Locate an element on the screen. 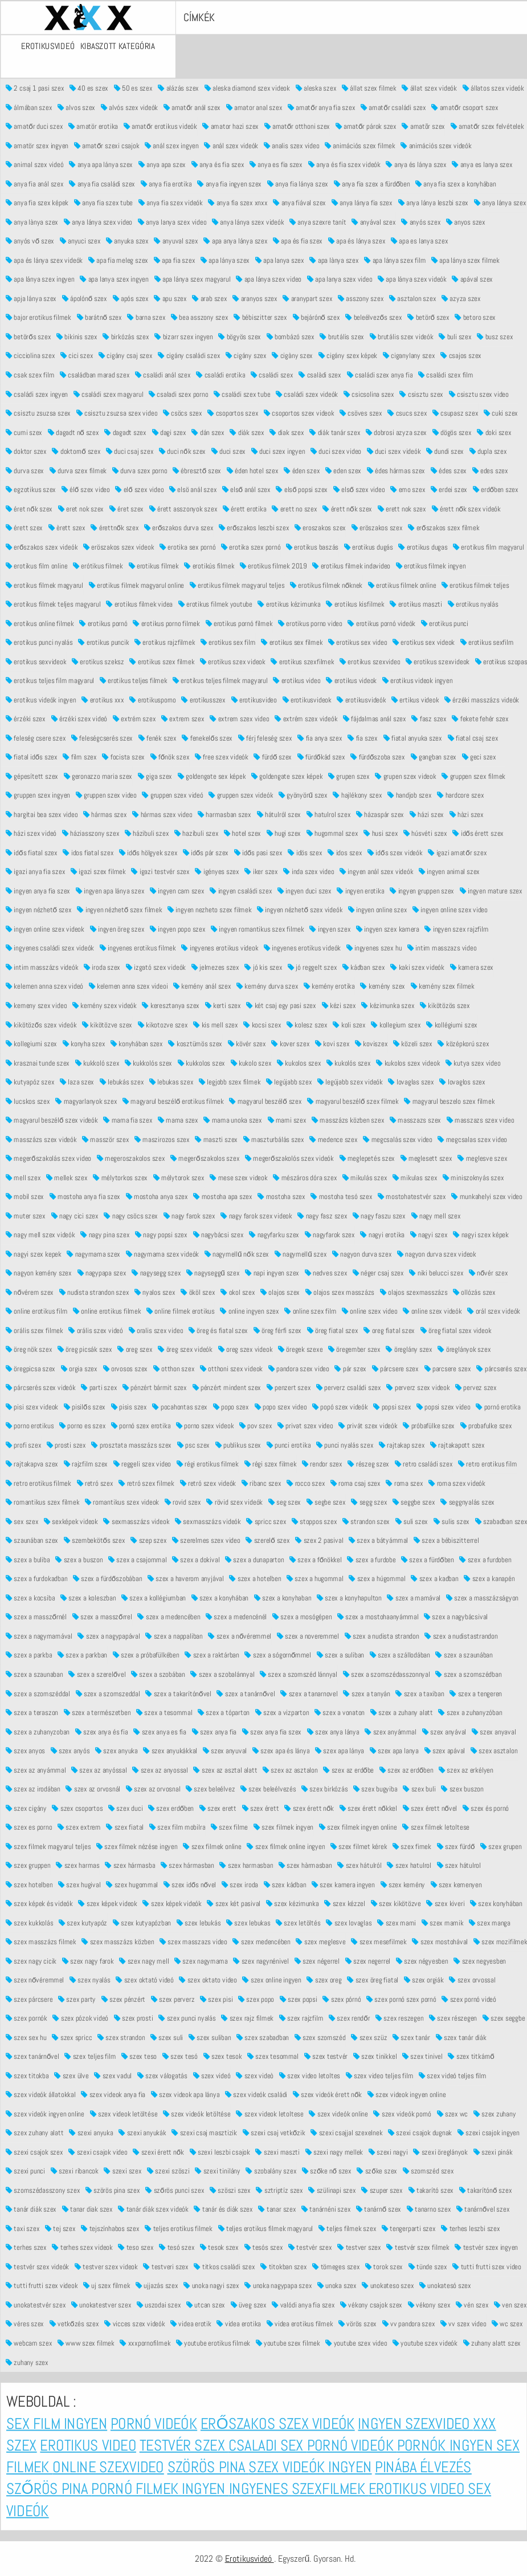 This screenshot has width=527, height=2576. seggbe szex is located at coordinates (413, 1502).